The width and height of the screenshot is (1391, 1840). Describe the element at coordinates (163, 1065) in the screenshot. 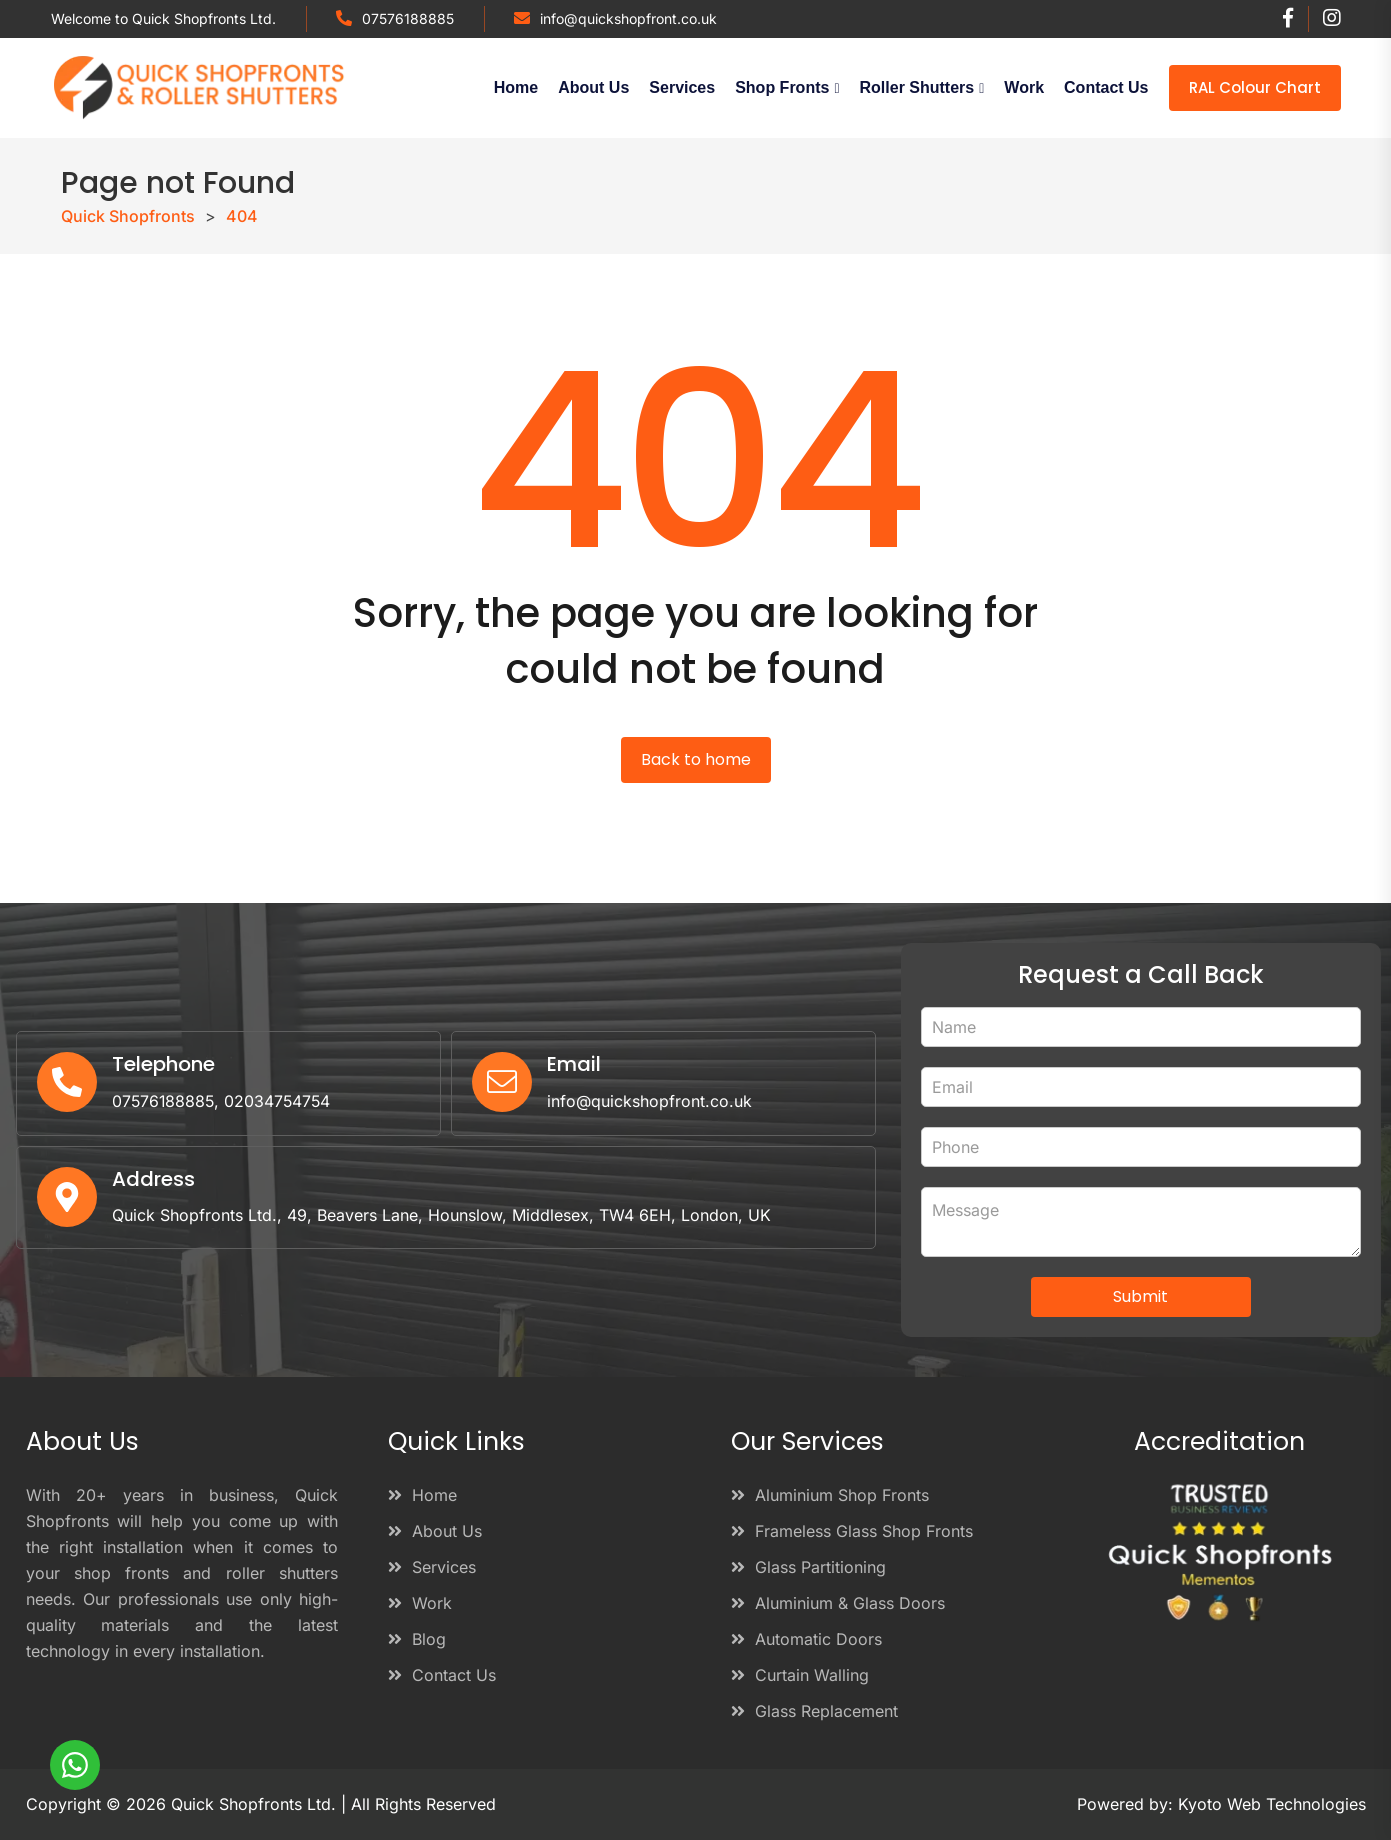

I see `Telephone` at that location.